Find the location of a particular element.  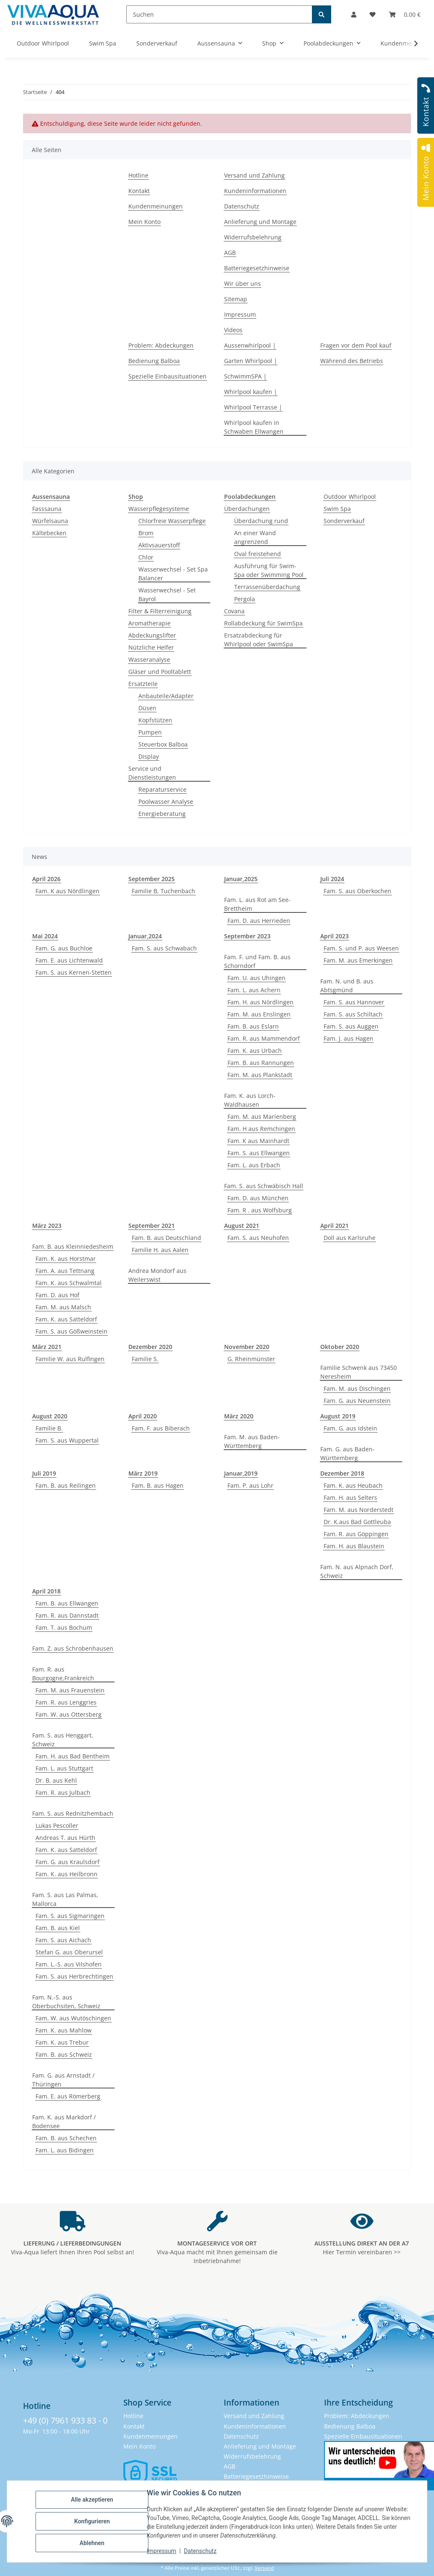

Fam. U. aus Uhingen is located at coordinates (256, 978).